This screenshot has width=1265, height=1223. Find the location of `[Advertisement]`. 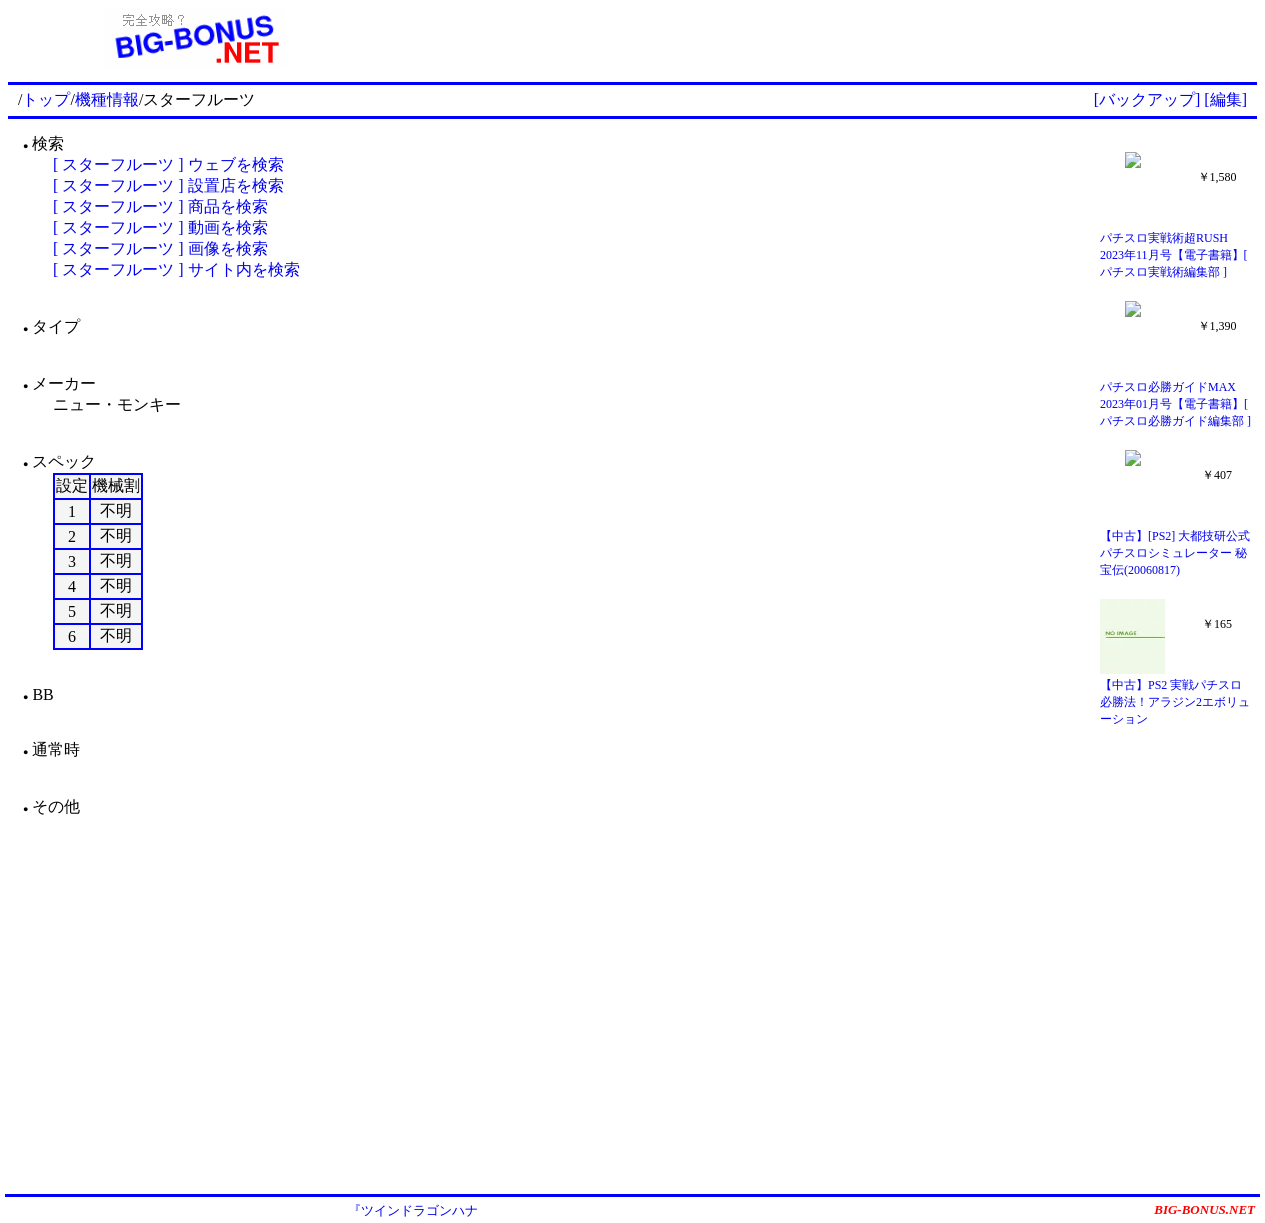

[Advertisement] is located at coordinates (820, 38).